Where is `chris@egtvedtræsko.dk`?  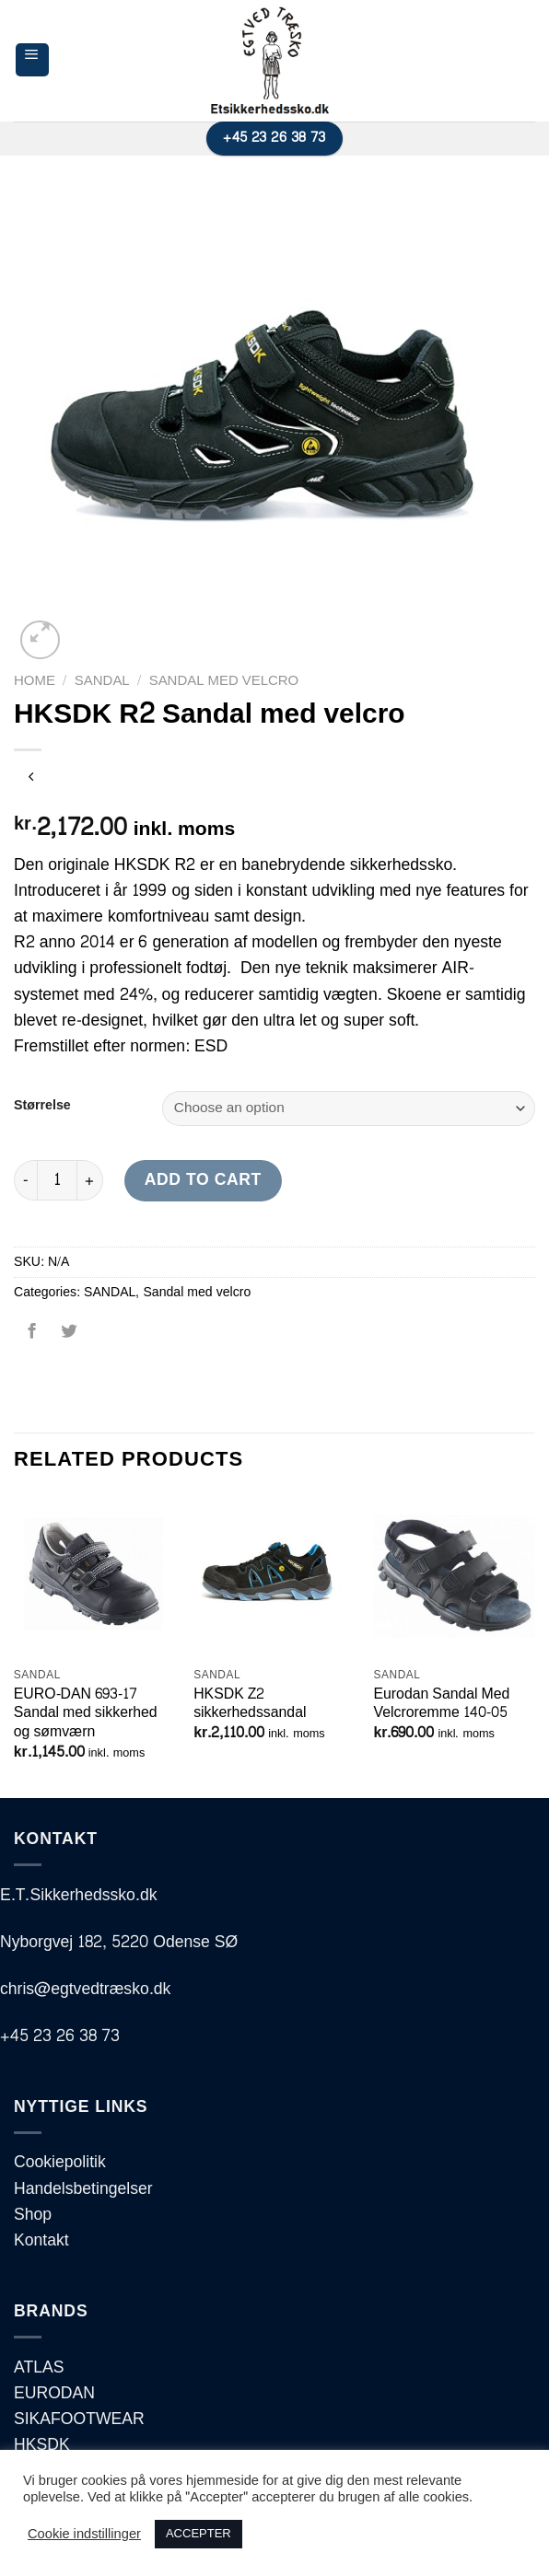
chris@egtvedtræsko.dk is located at coordinates (85, 1989).